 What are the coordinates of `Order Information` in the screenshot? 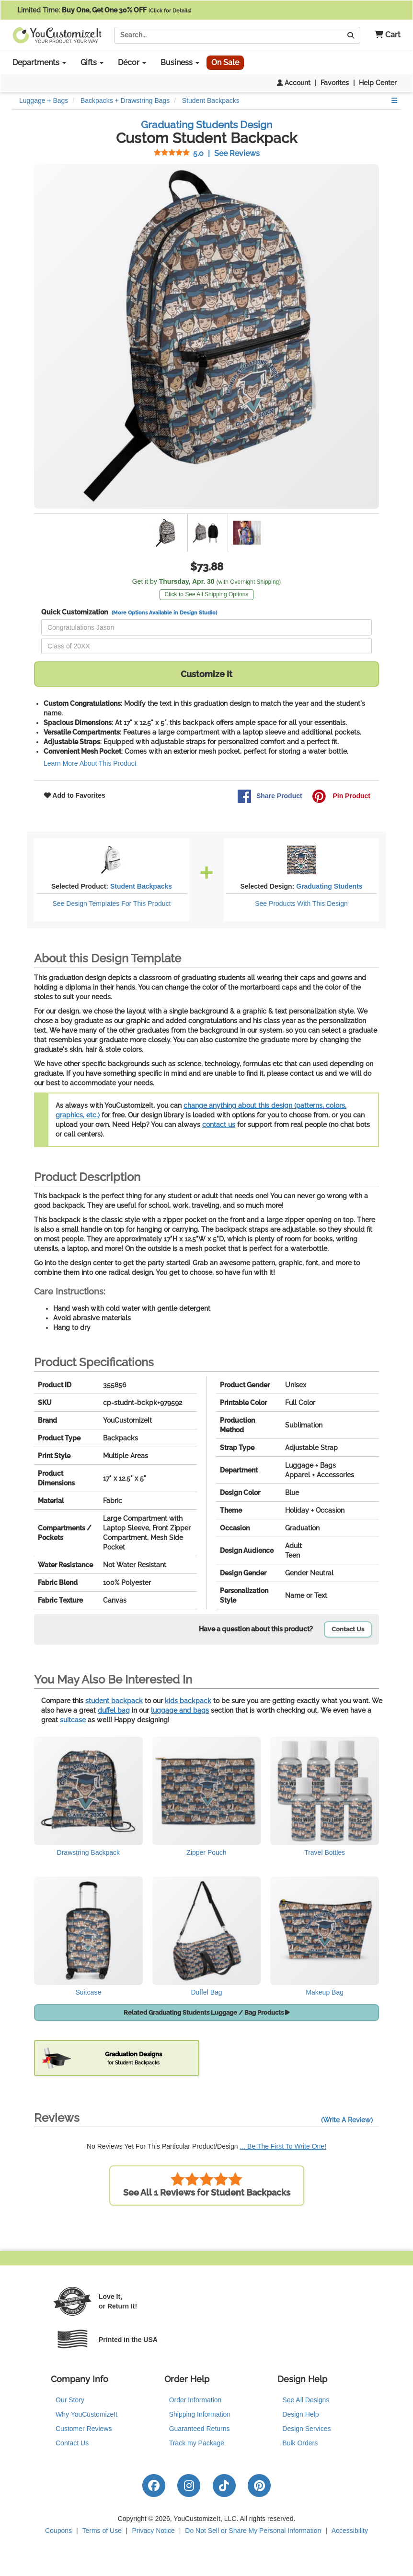 It's located at (195, 2400).